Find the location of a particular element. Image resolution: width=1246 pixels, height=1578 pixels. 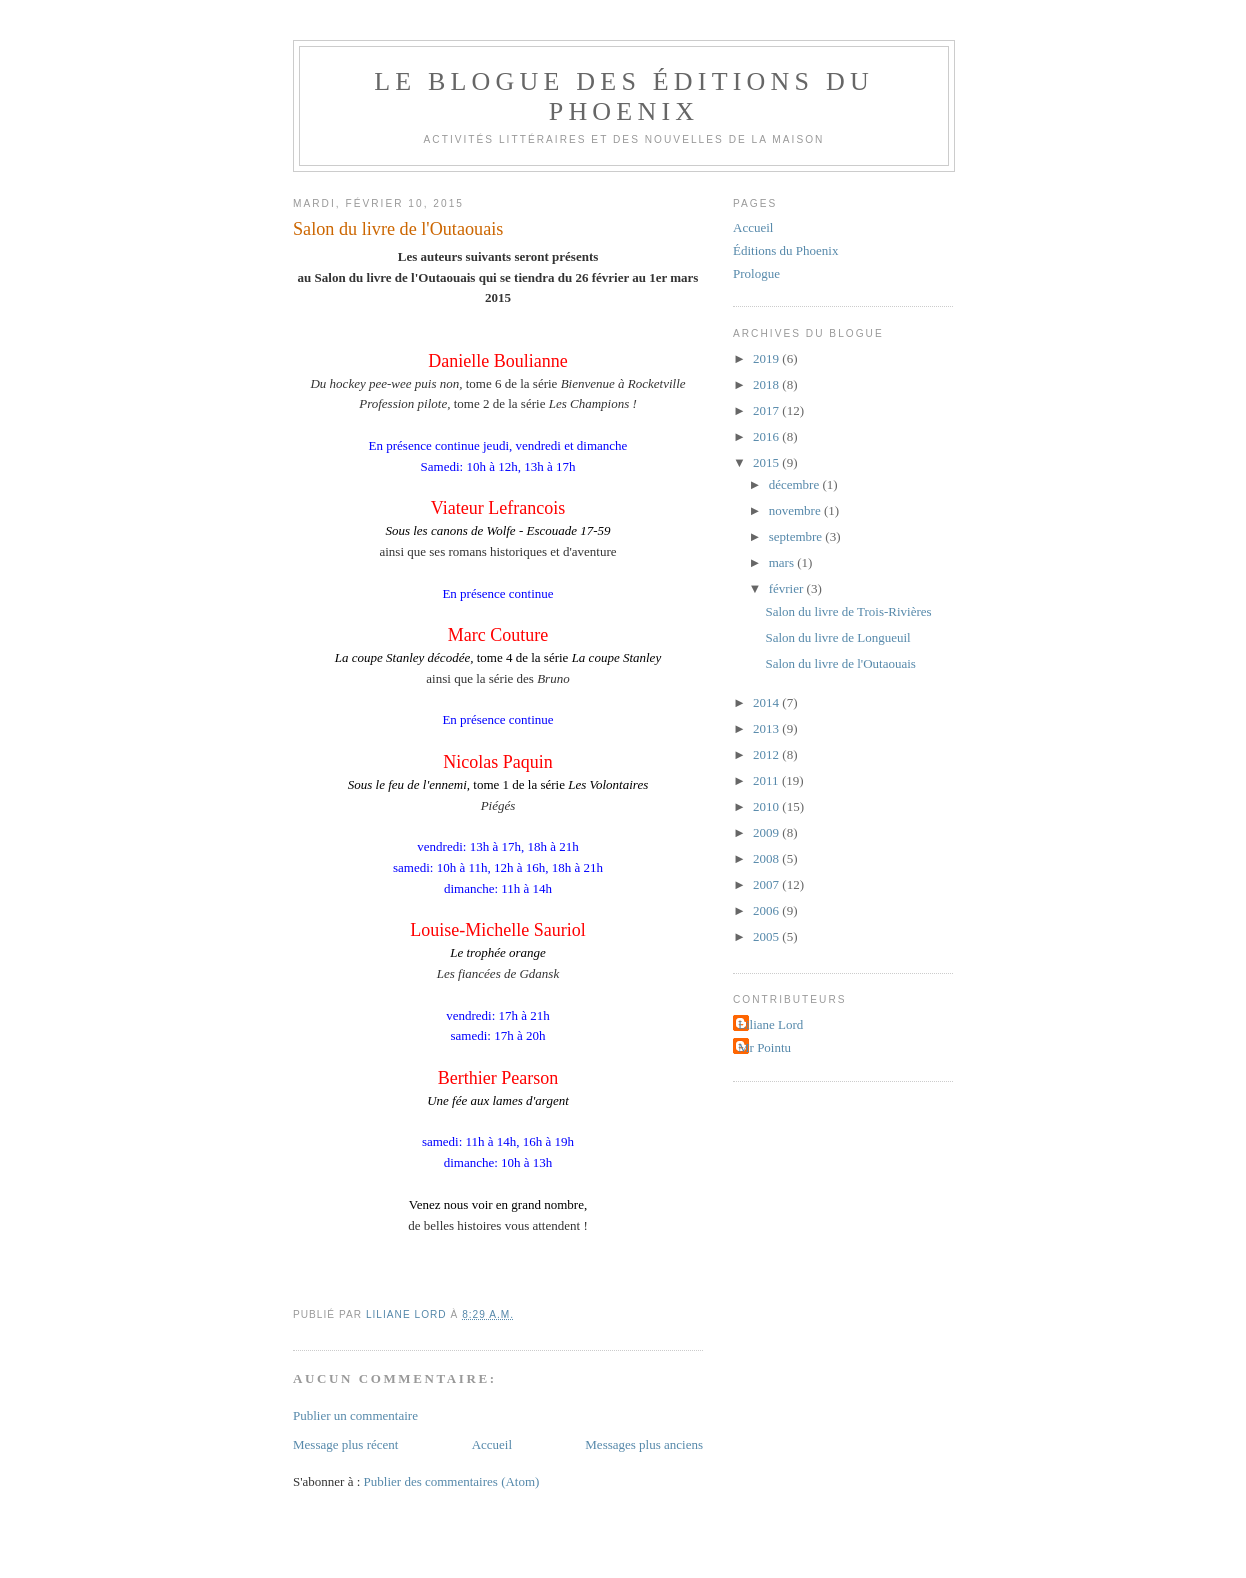

Message plus récent is located at coordinates (345, 1444).